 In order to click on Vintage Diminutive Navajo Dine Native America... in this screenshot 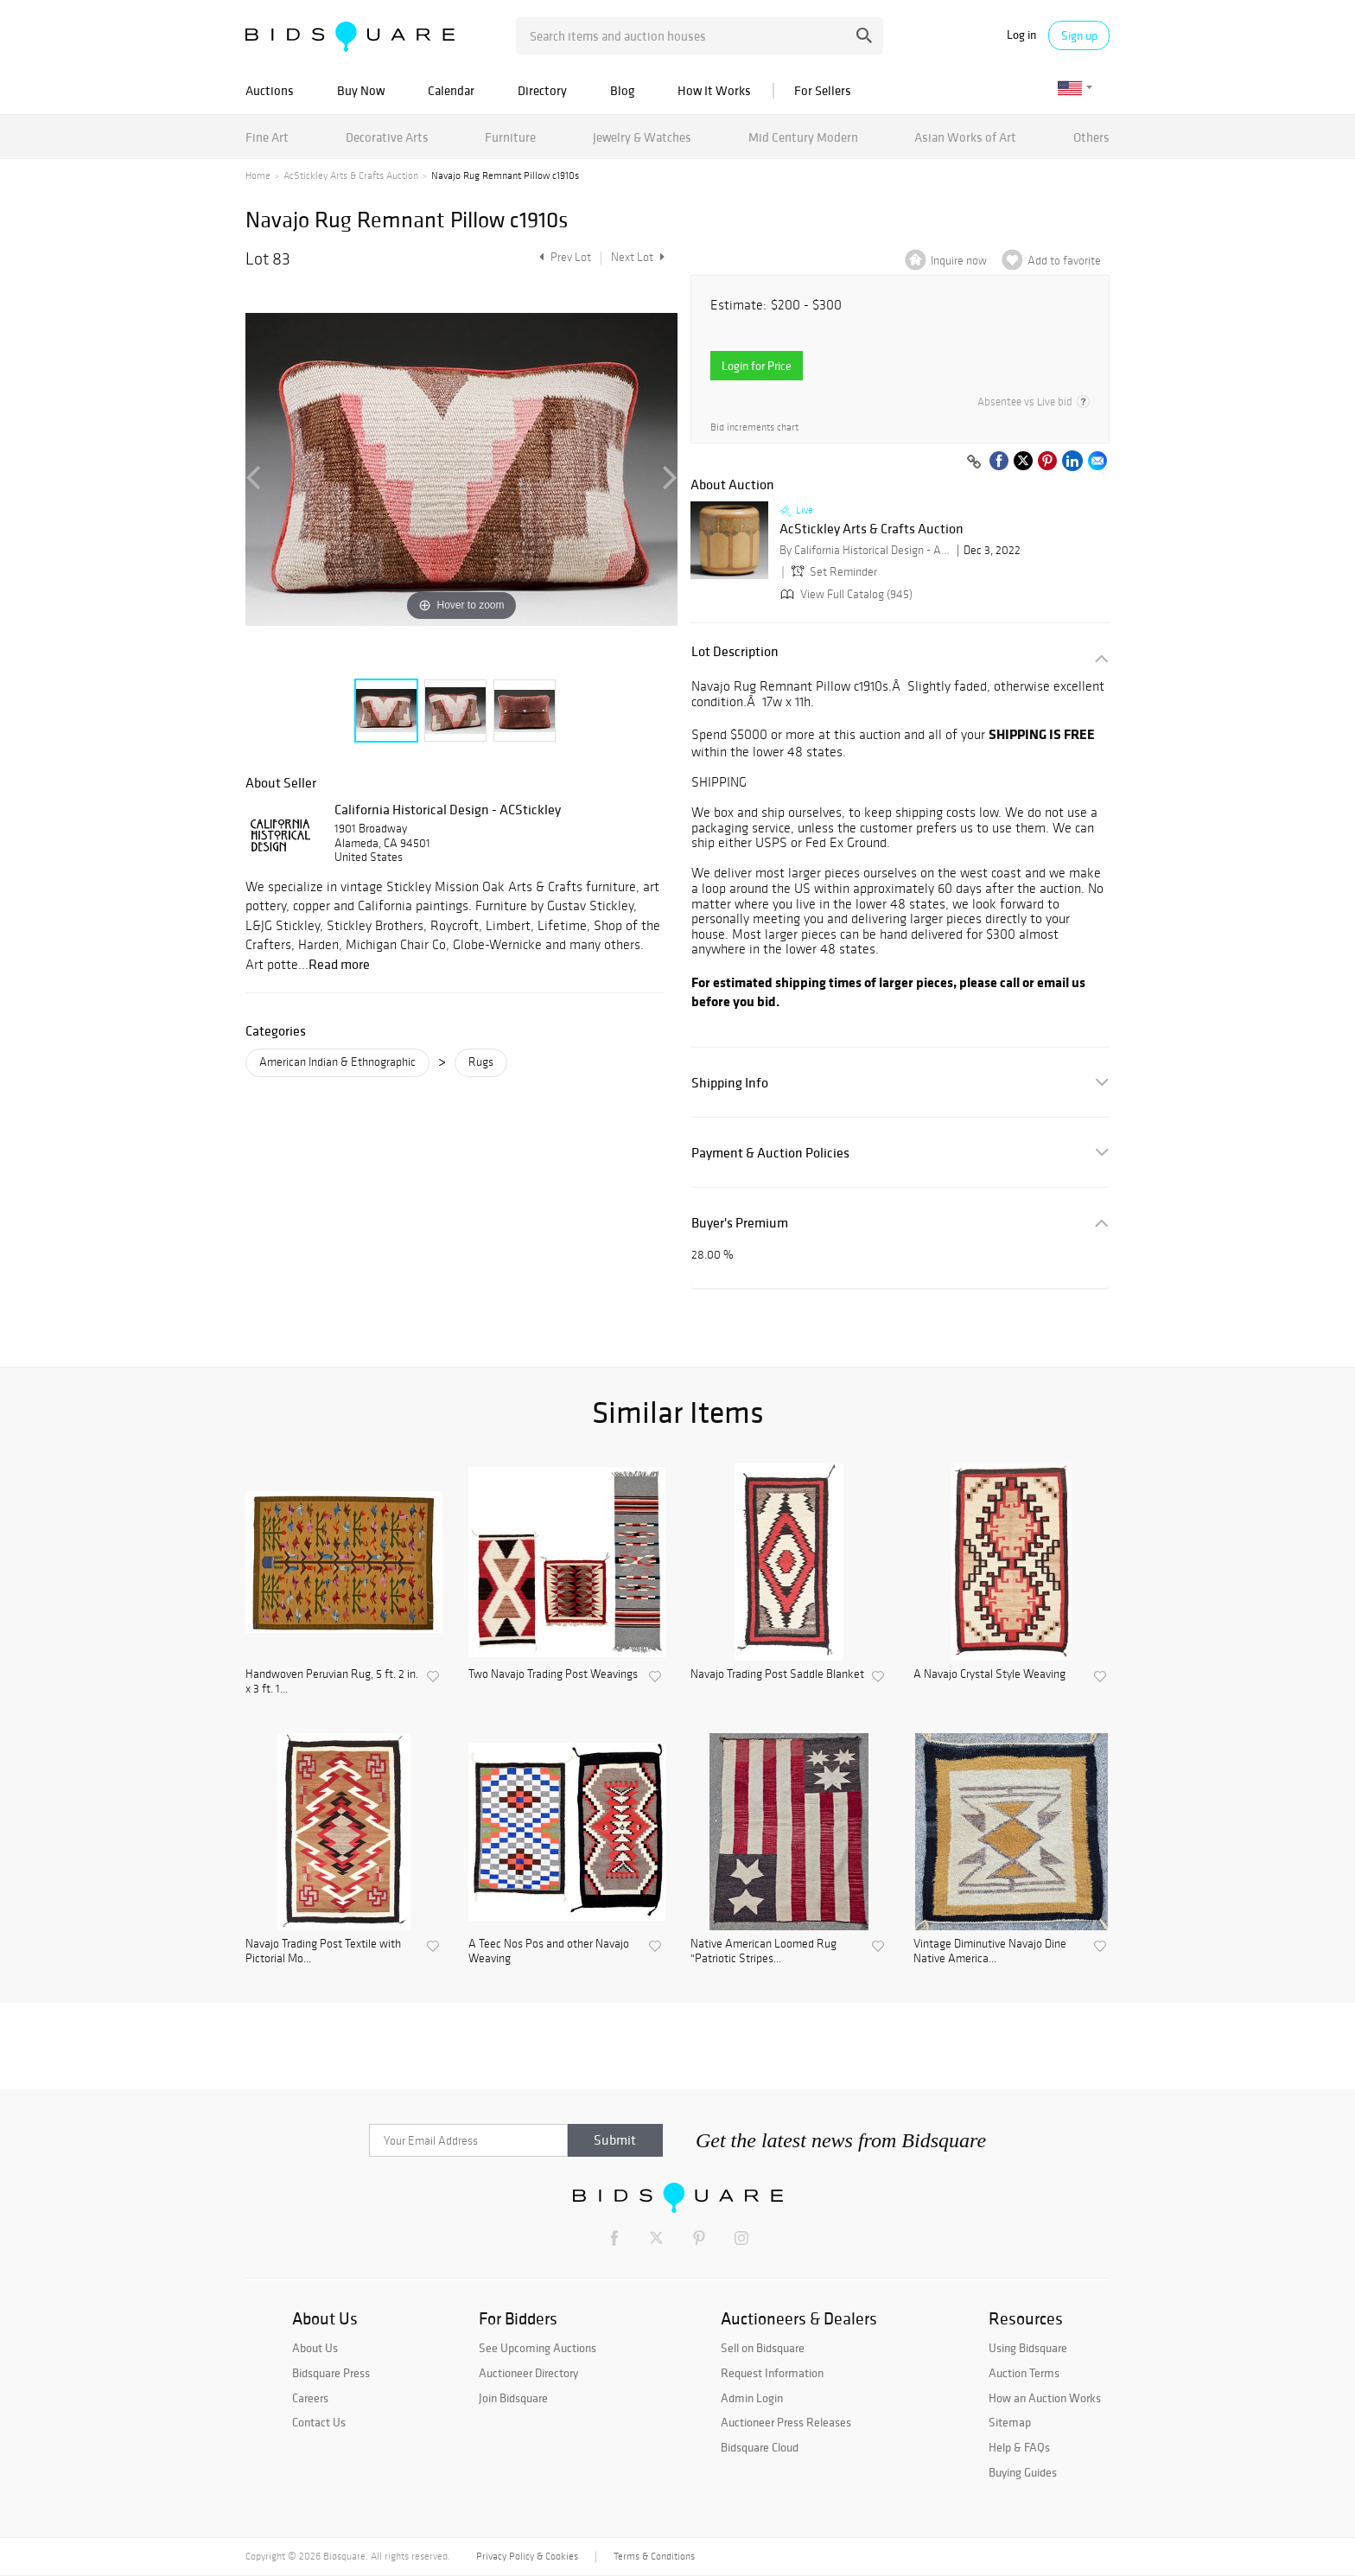, I will do `click(989, 1951)`.